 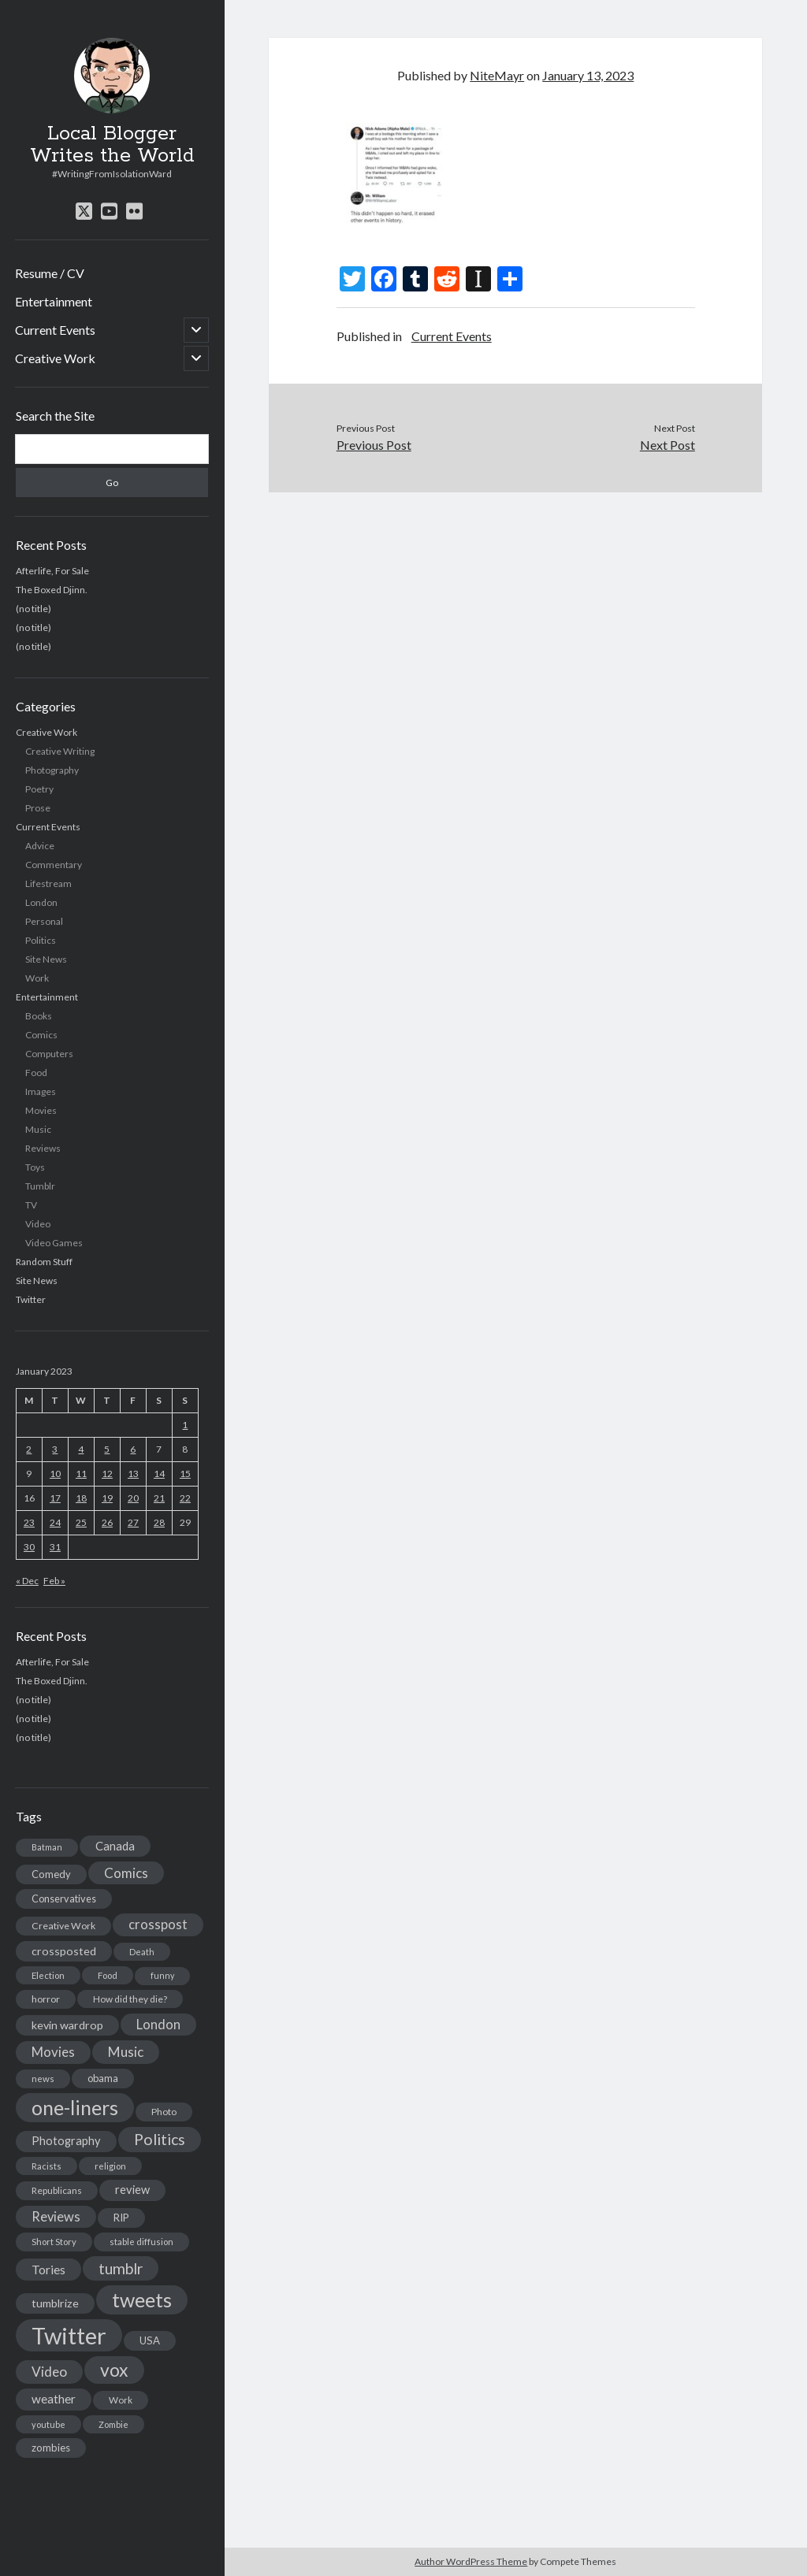 What do you see at coordinates (53, 864) in the screenshot?
I see `Commentary` at bounding box center [53, 864].